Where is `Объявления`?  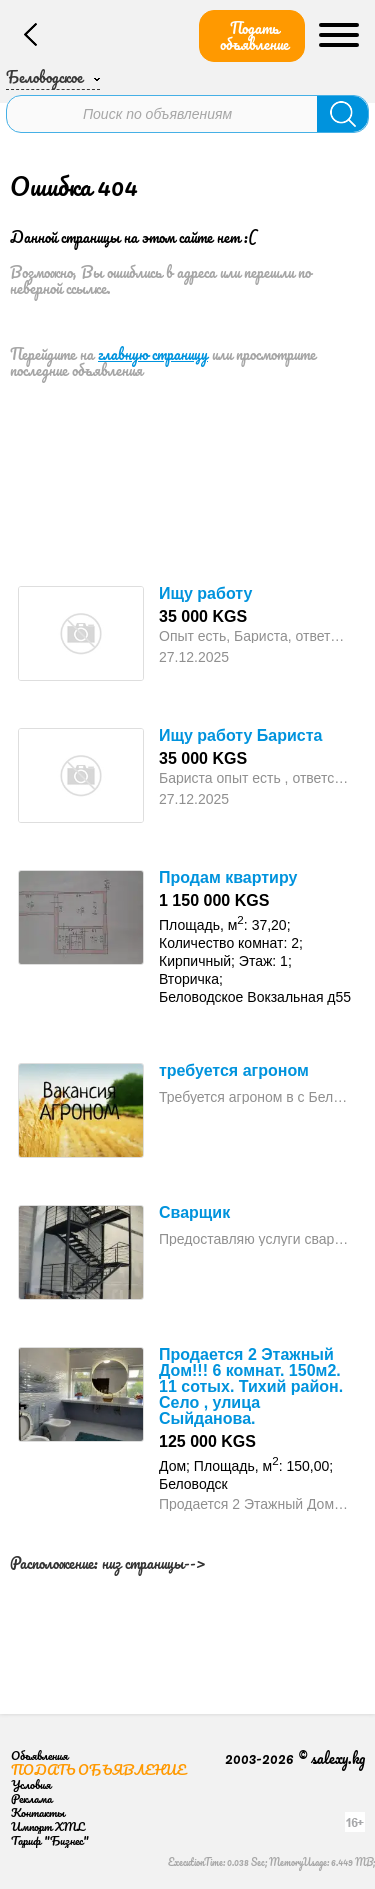 Объявления is located at coordinates (39, 1755).